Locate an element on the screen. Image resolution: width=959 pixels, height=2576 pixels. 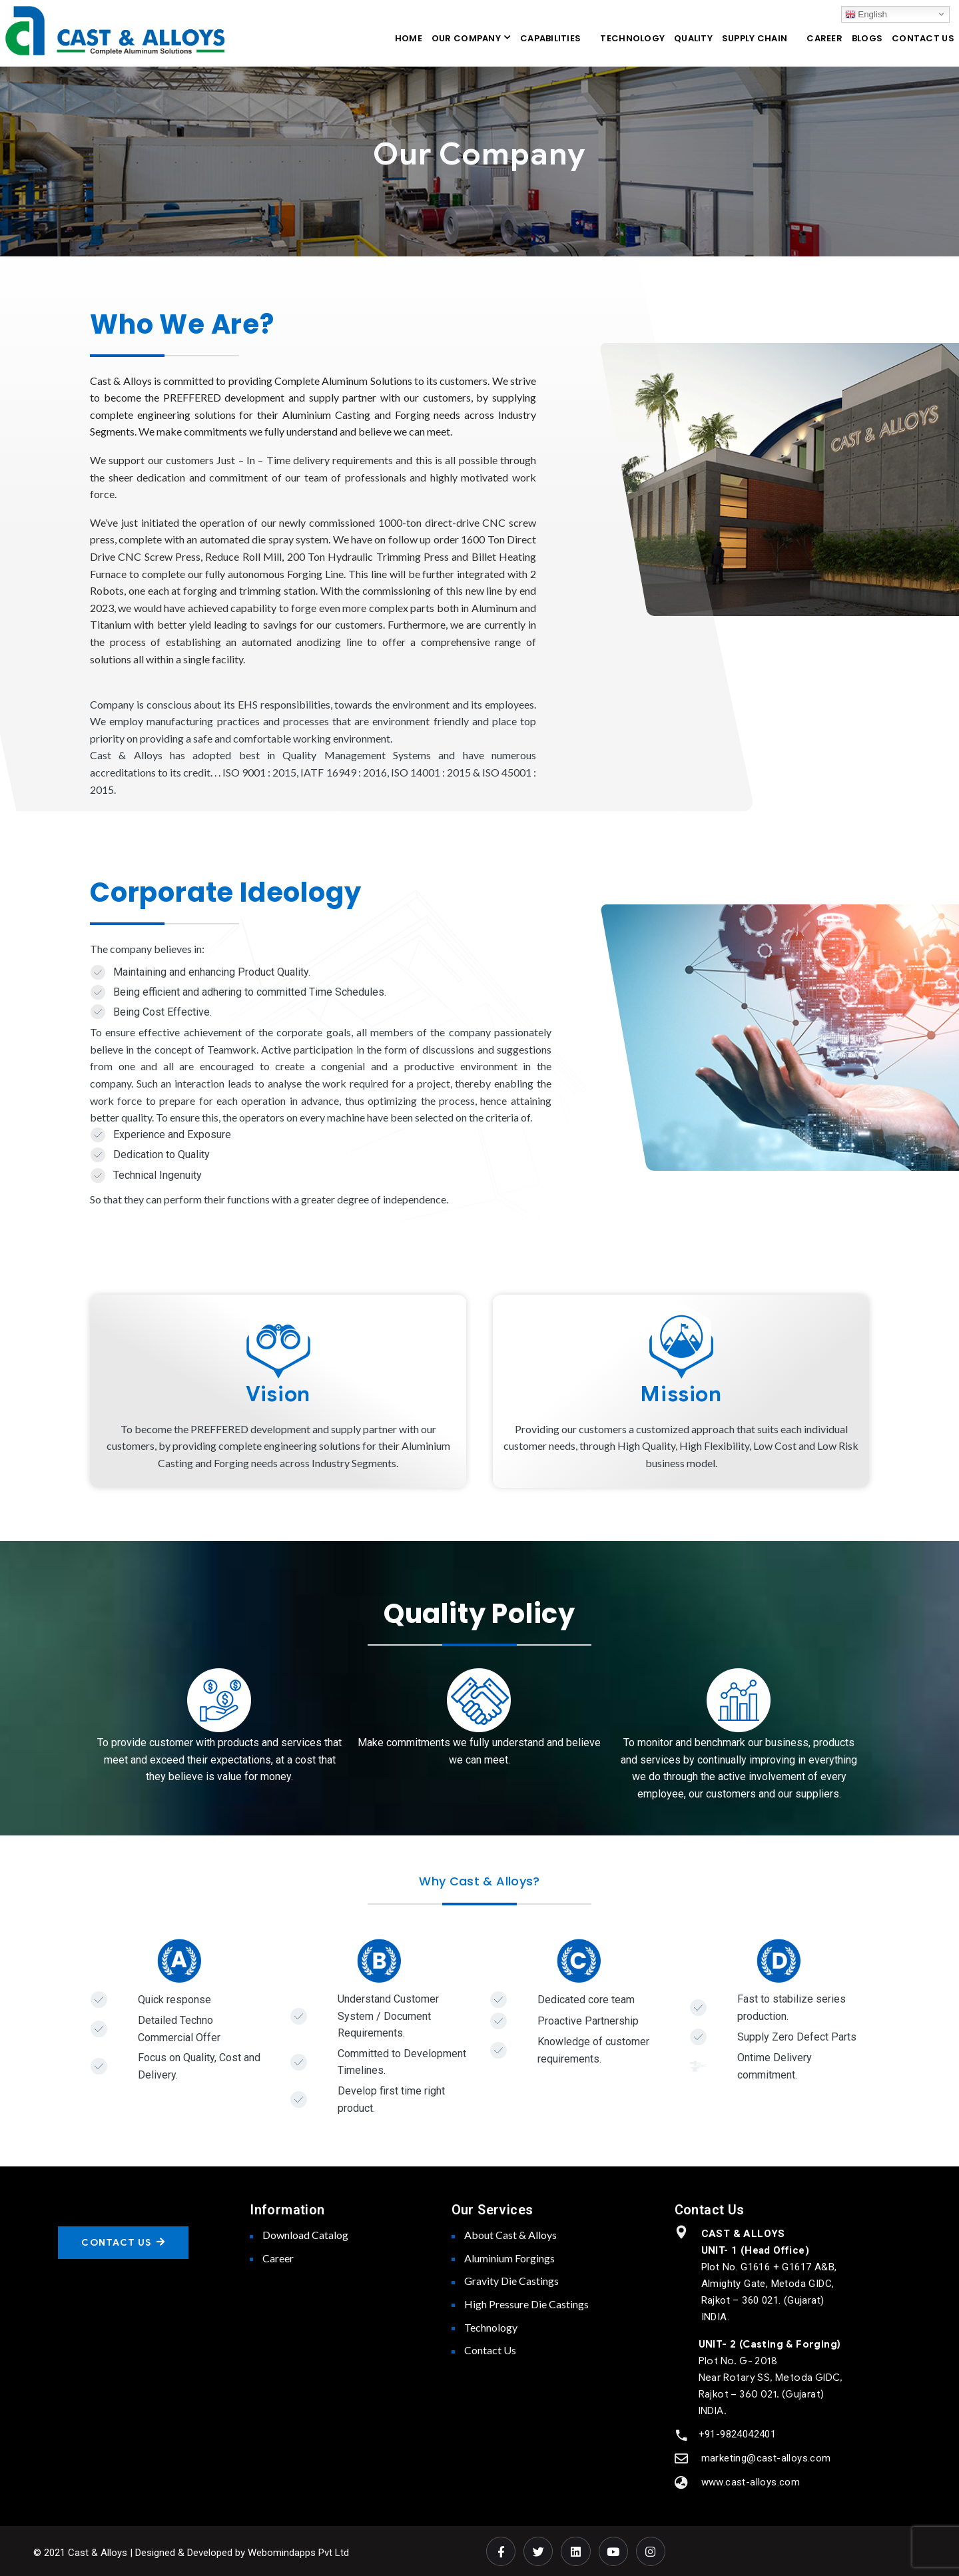
Gravity Die Castings is located at coordinates (511, 2280).